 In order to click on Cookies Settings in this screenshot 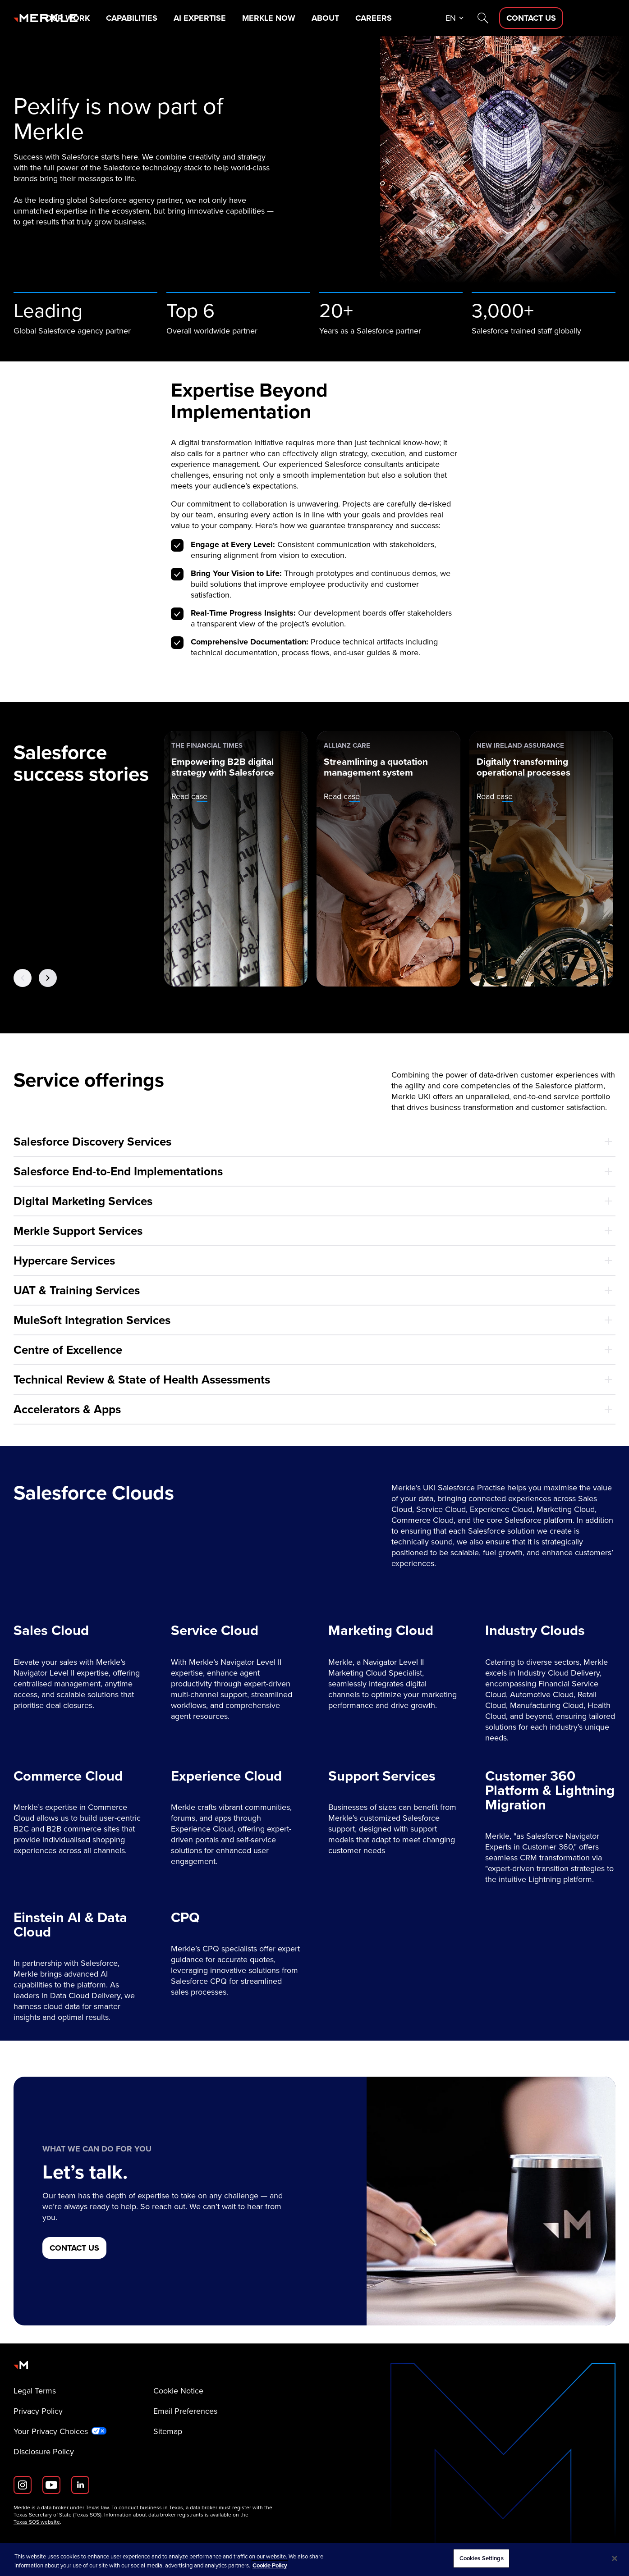, I will do `click(481, 2558)`.